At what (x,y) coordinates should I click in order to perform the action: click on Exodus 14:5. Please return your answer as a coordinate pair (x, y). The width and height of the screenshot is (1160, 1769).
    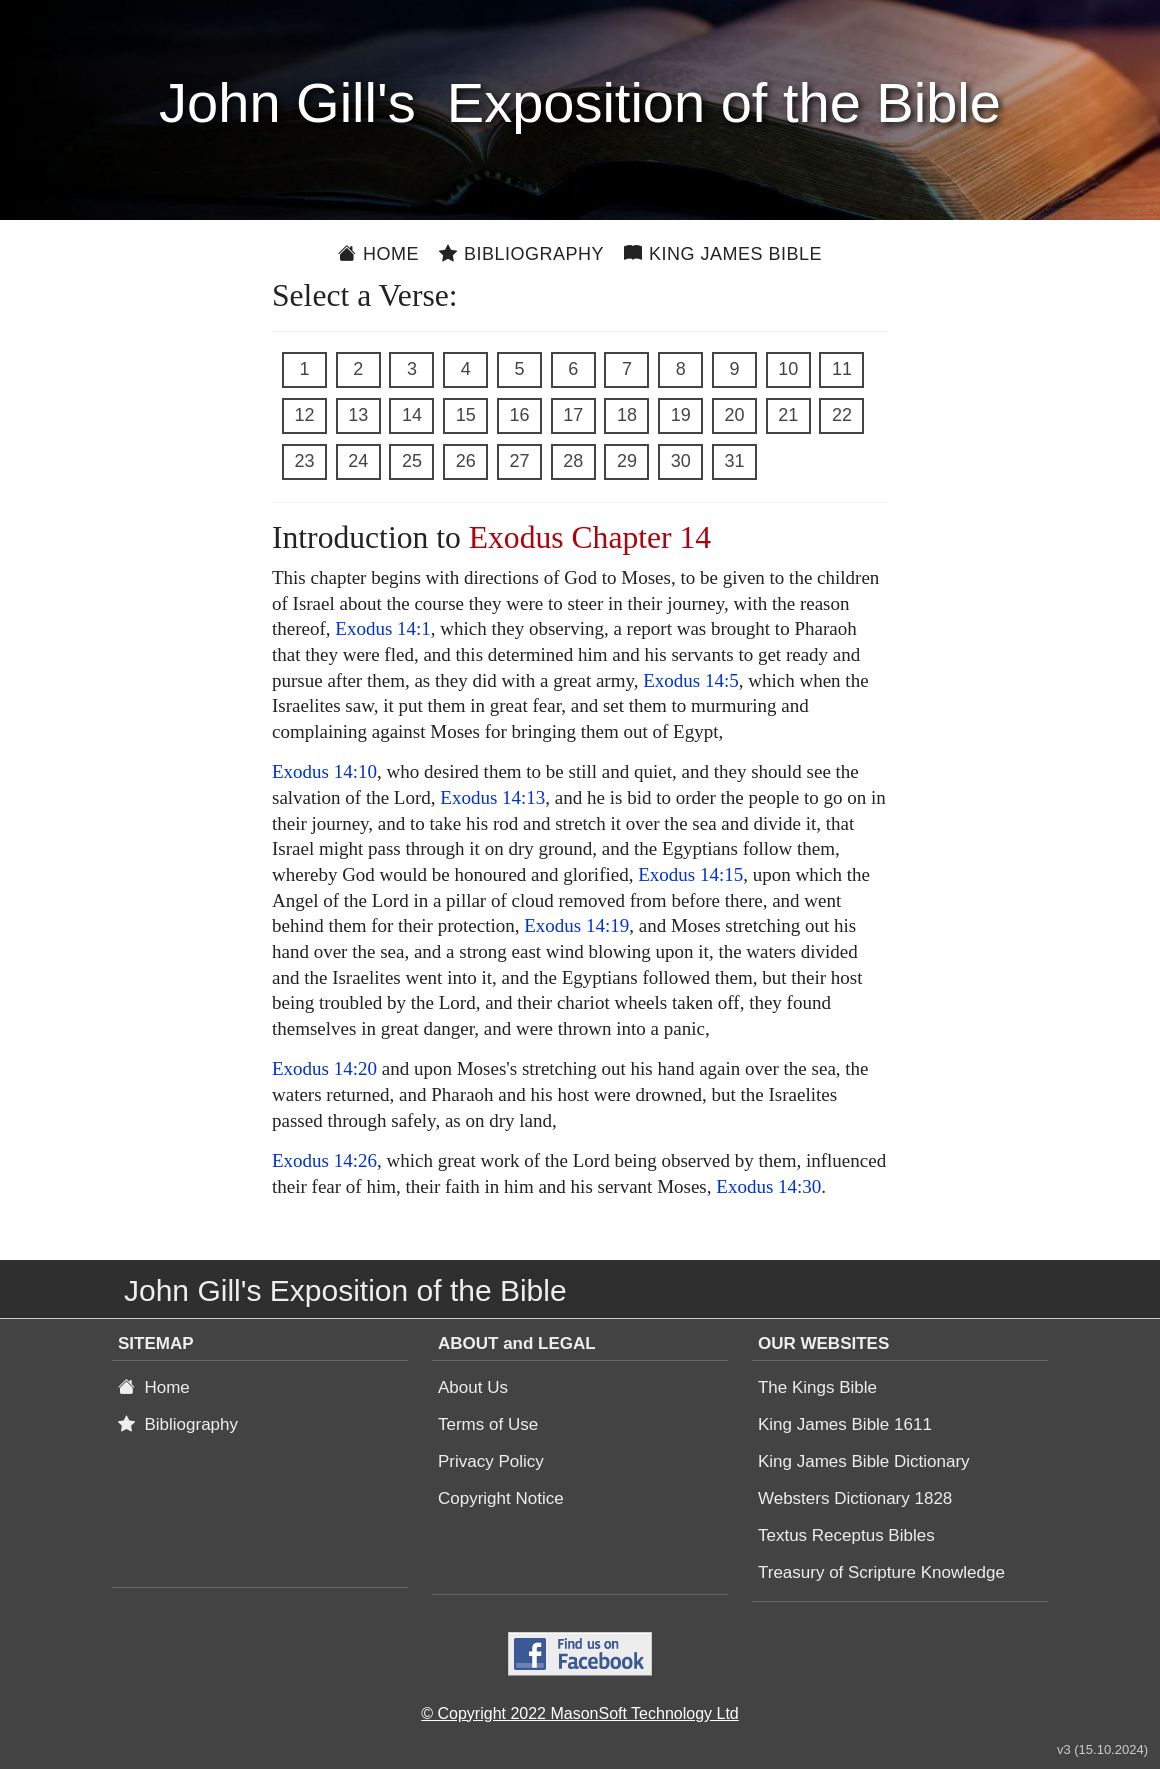
    Looking at the image, I should click on (691, 680).